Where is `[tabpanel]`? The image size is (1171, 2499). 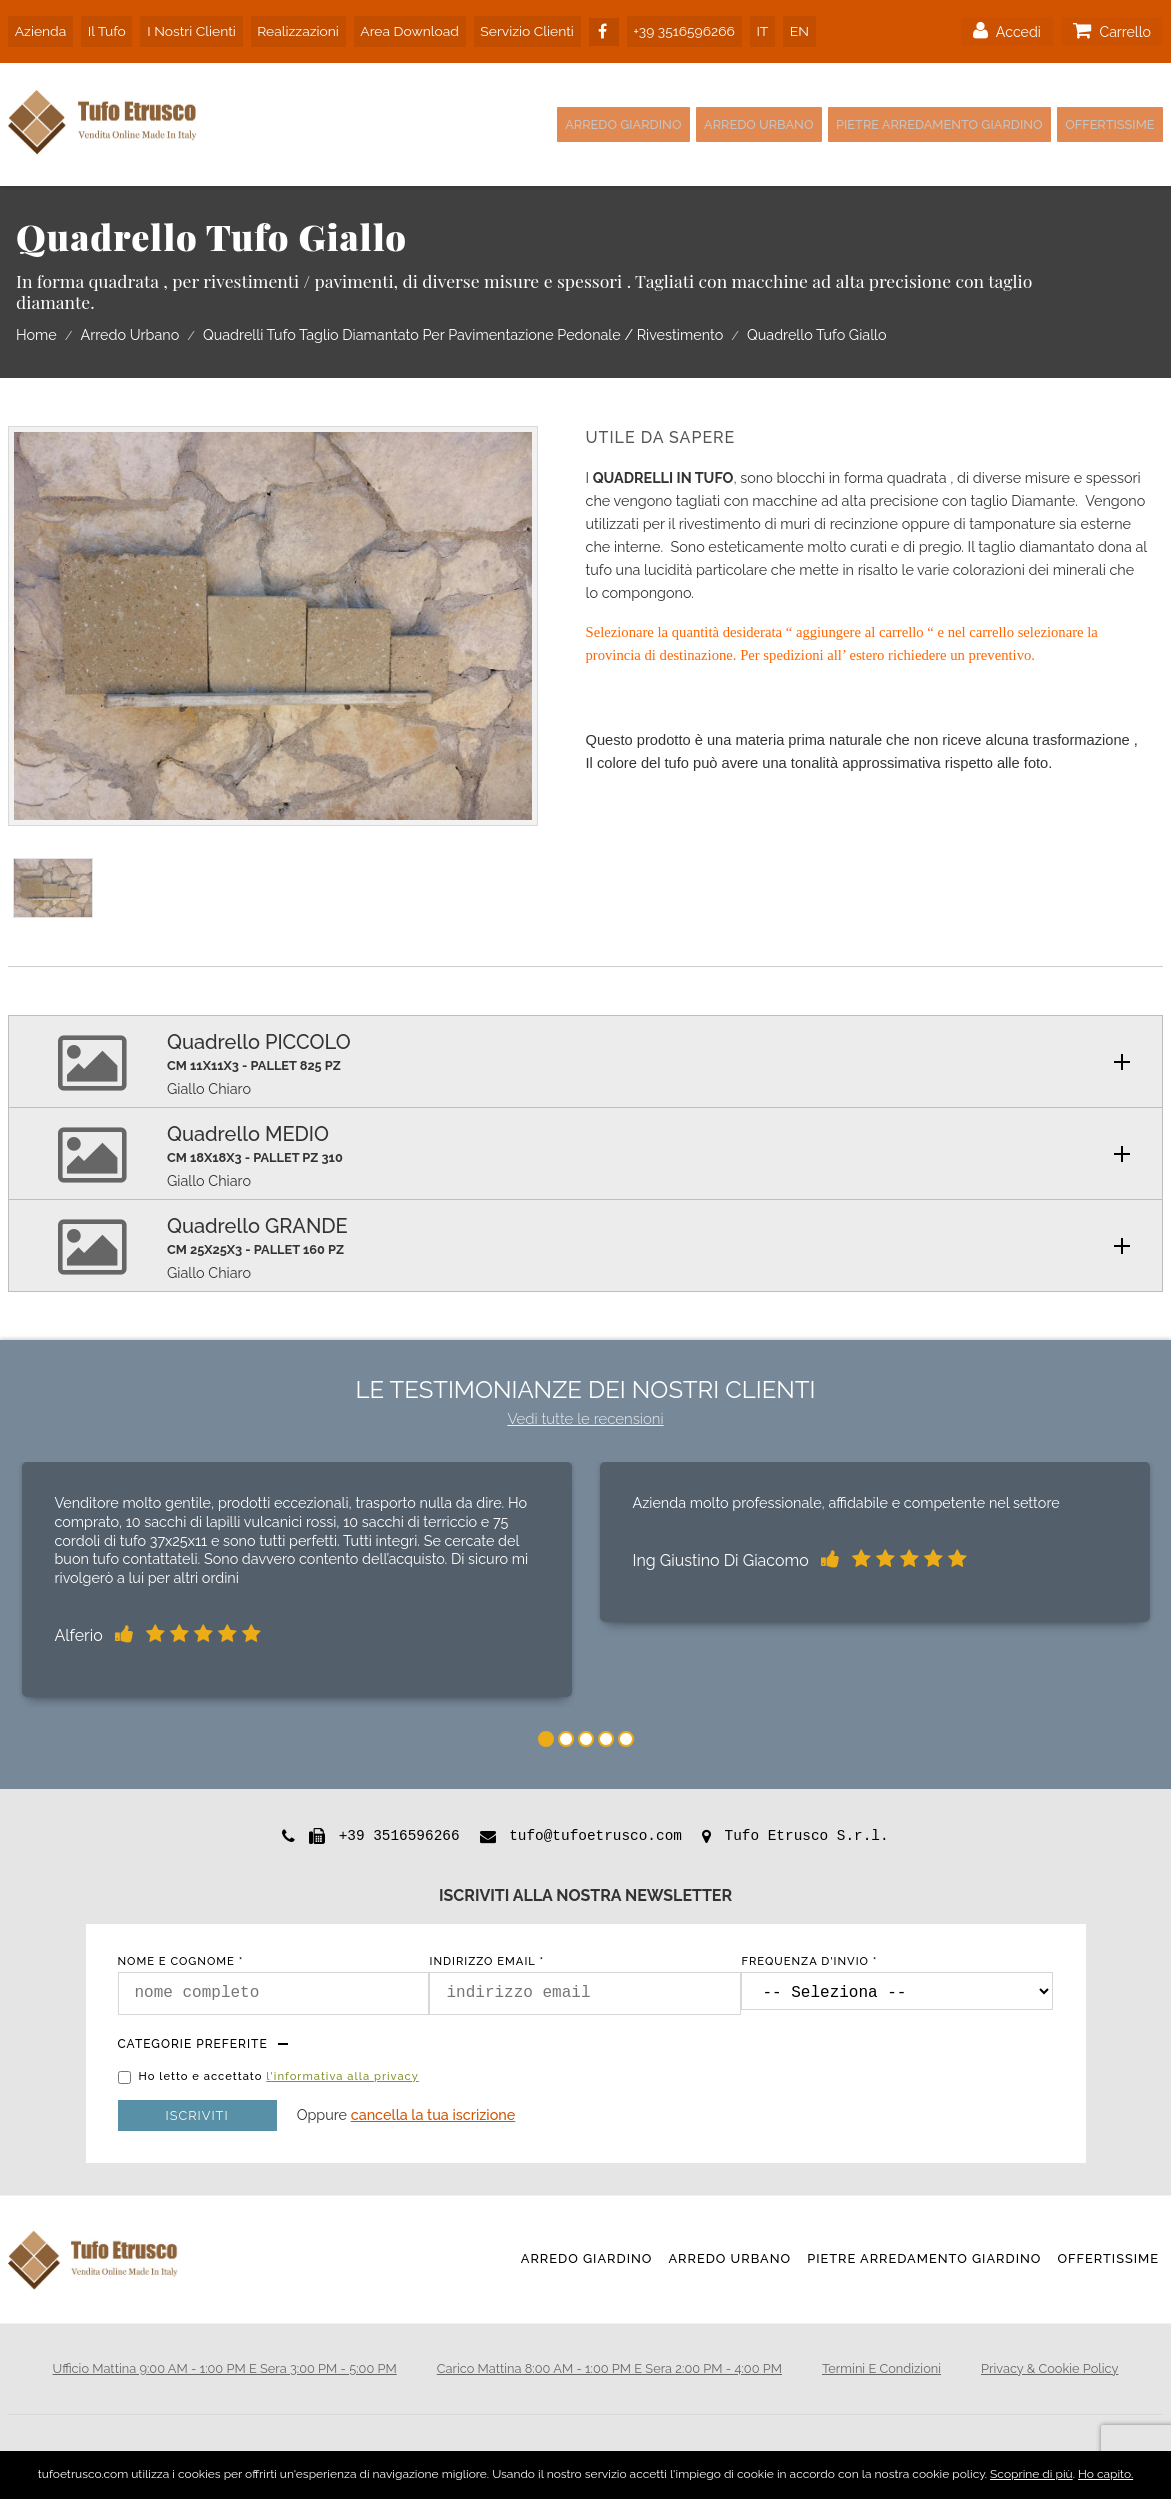 [tabpanel] is located at coordinates (297, 1582).